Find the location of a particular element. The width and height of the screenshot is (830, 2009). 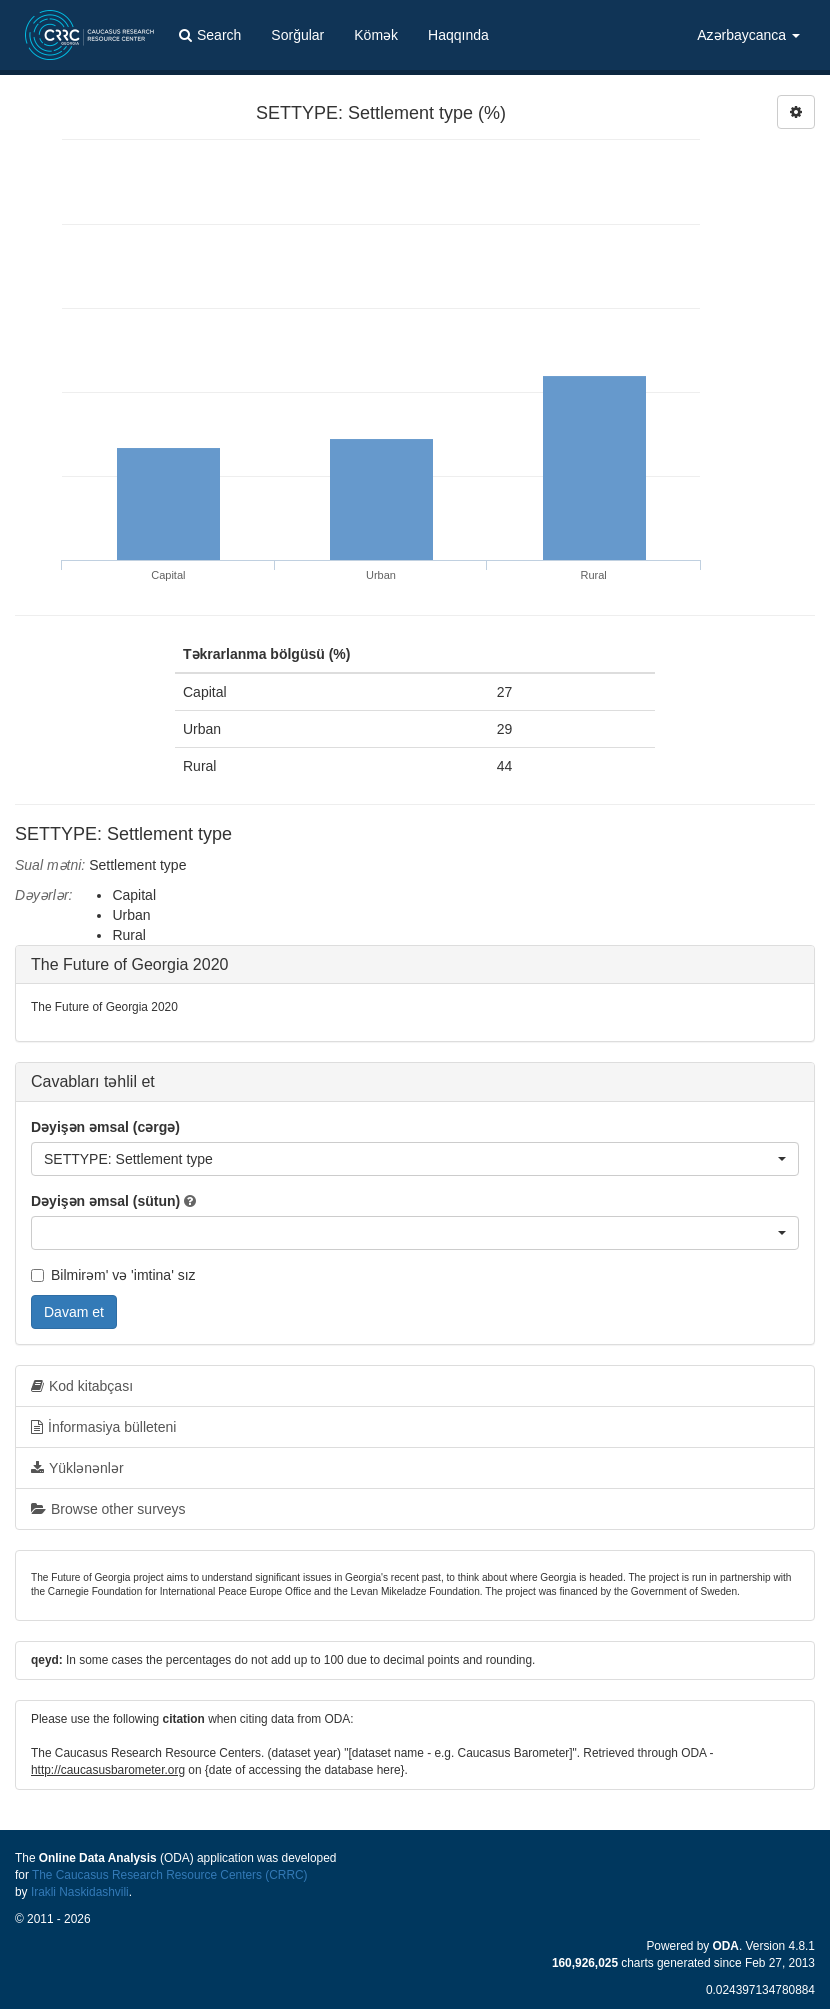

İnformasiya bülleteni is located at coordinates (103, 1427).